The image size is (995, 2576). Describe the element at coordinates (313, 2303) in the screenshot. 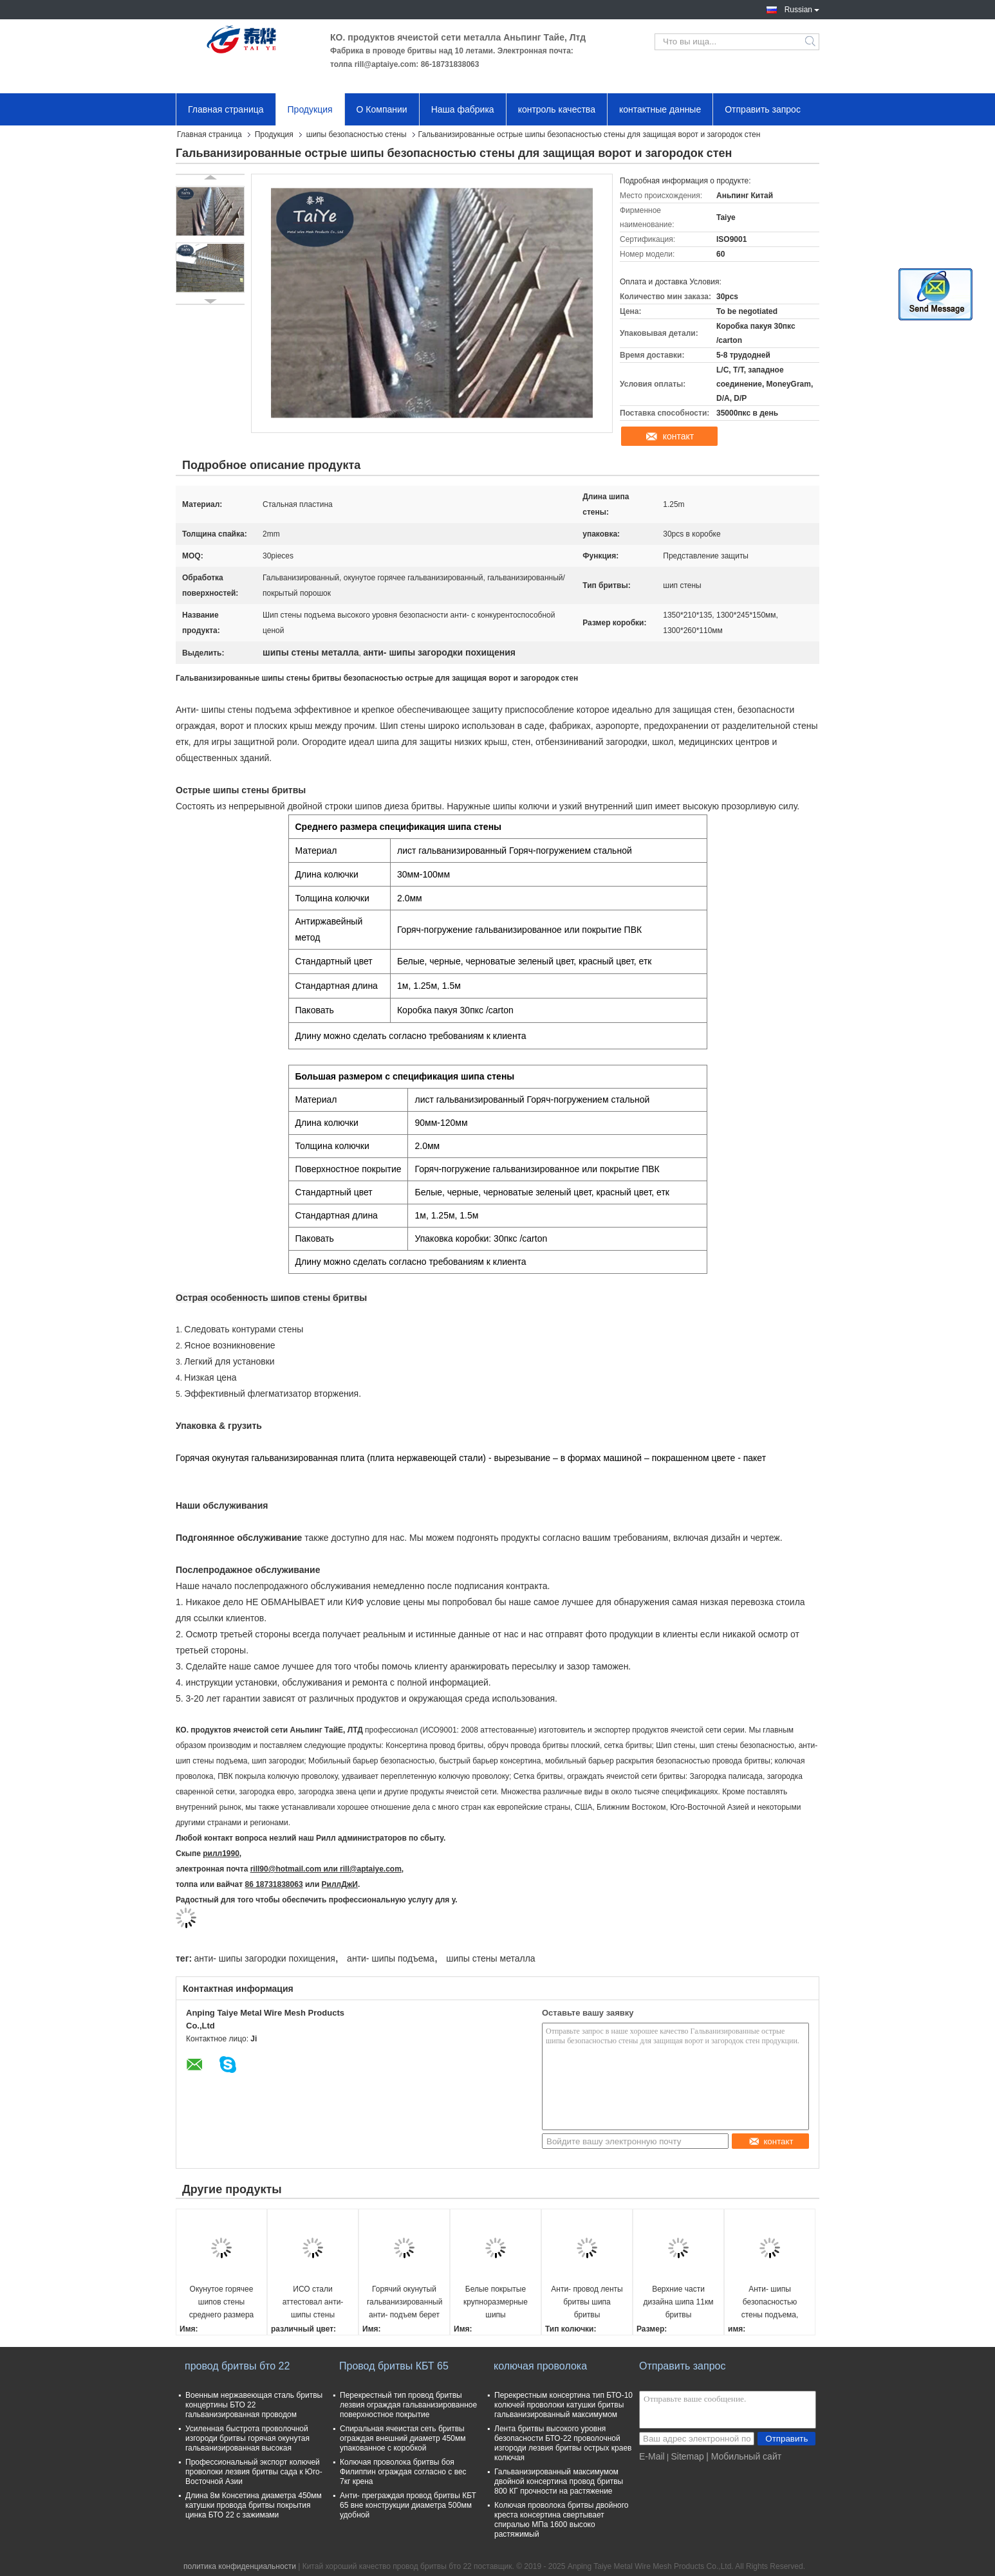

I see `ИСО стали аттестовал анти- шипы стены металла безопасностью шипов загородки подъема` at that location.